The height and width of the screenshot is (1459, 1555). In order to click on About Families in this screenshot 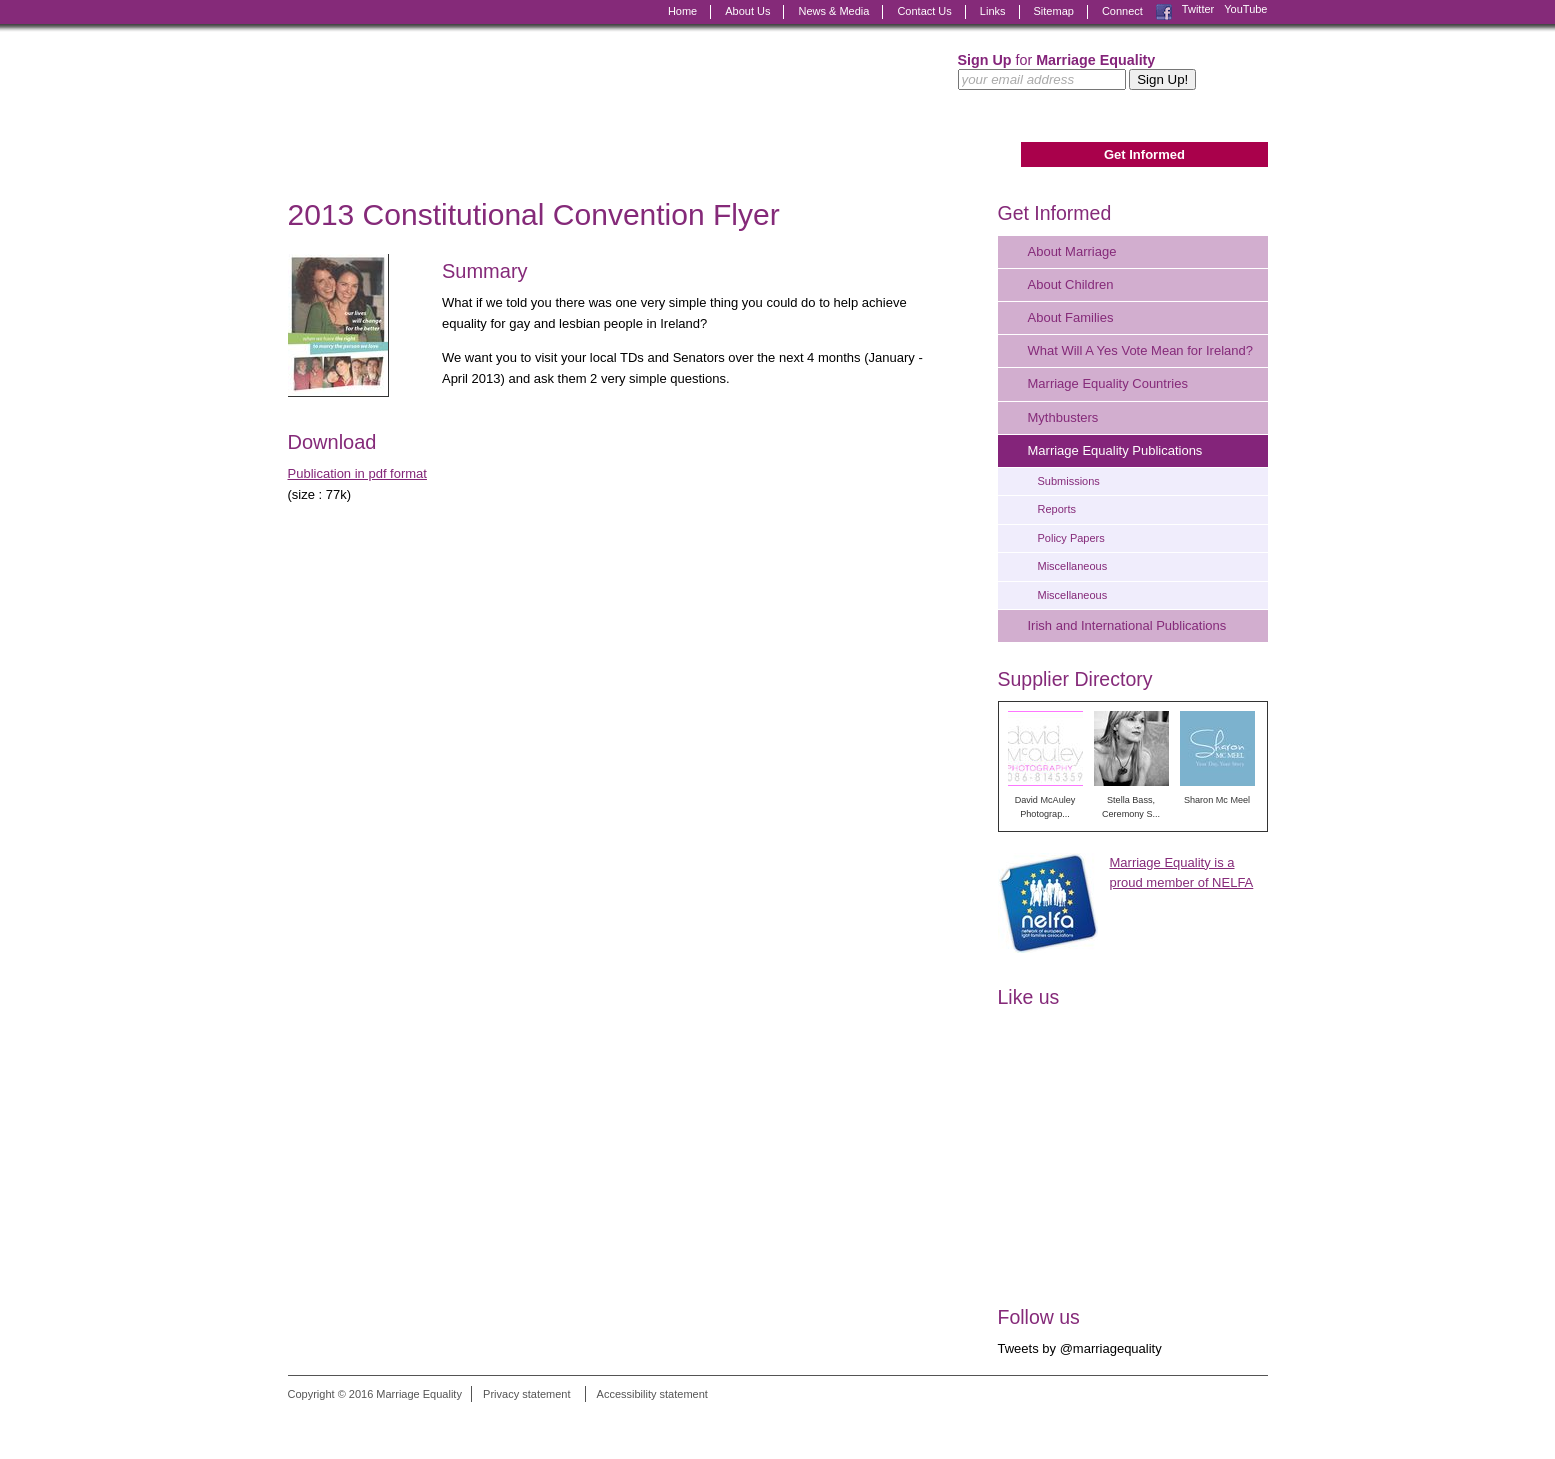, I will do `click(1071, 317)`.